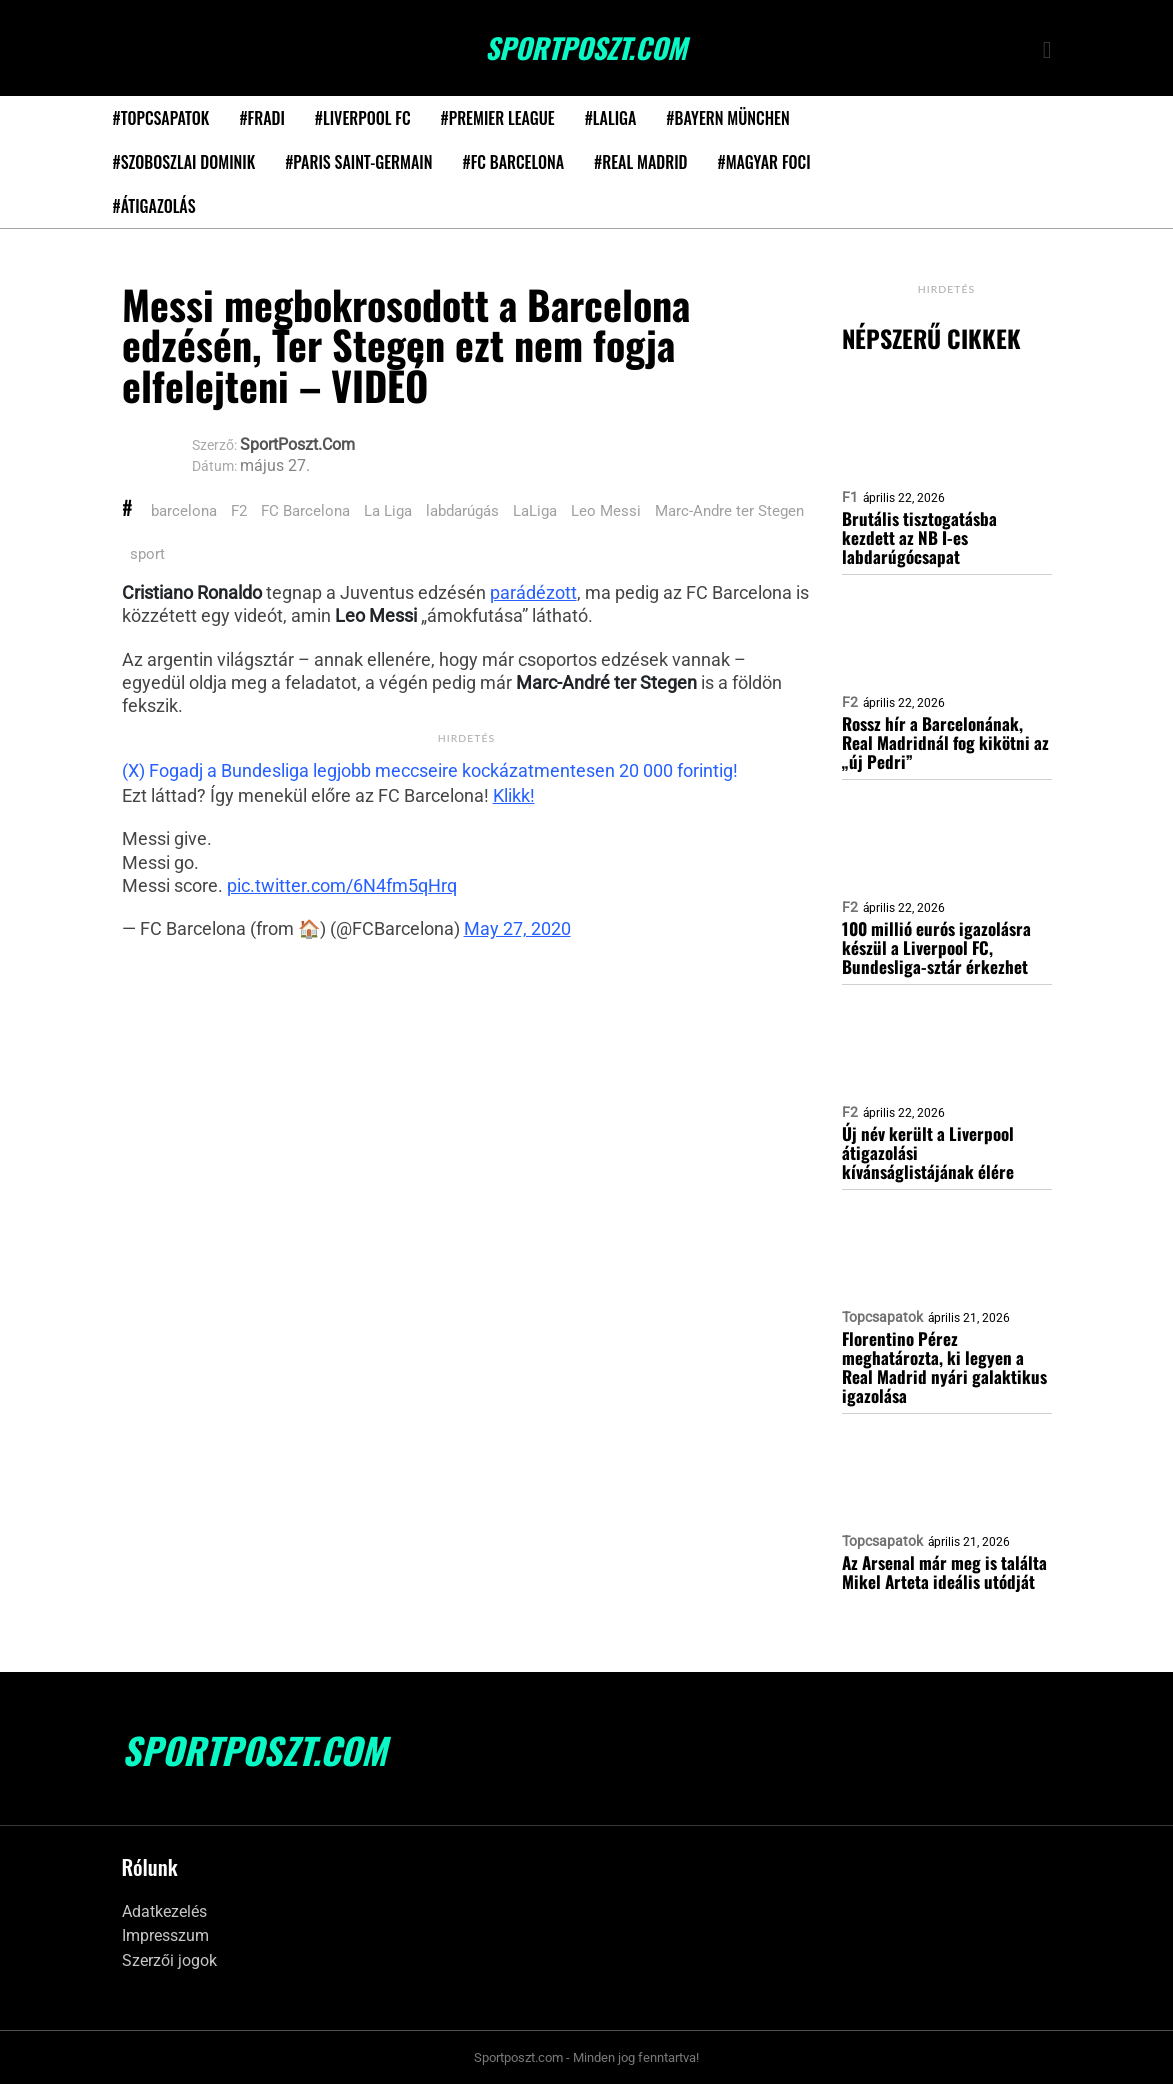 The width and height of the screenshot is (1173, 2084). What do you see at coordinates (154, 206) in the screenshot?
I see `#Átigazolás` at bounding box center [154, 206].